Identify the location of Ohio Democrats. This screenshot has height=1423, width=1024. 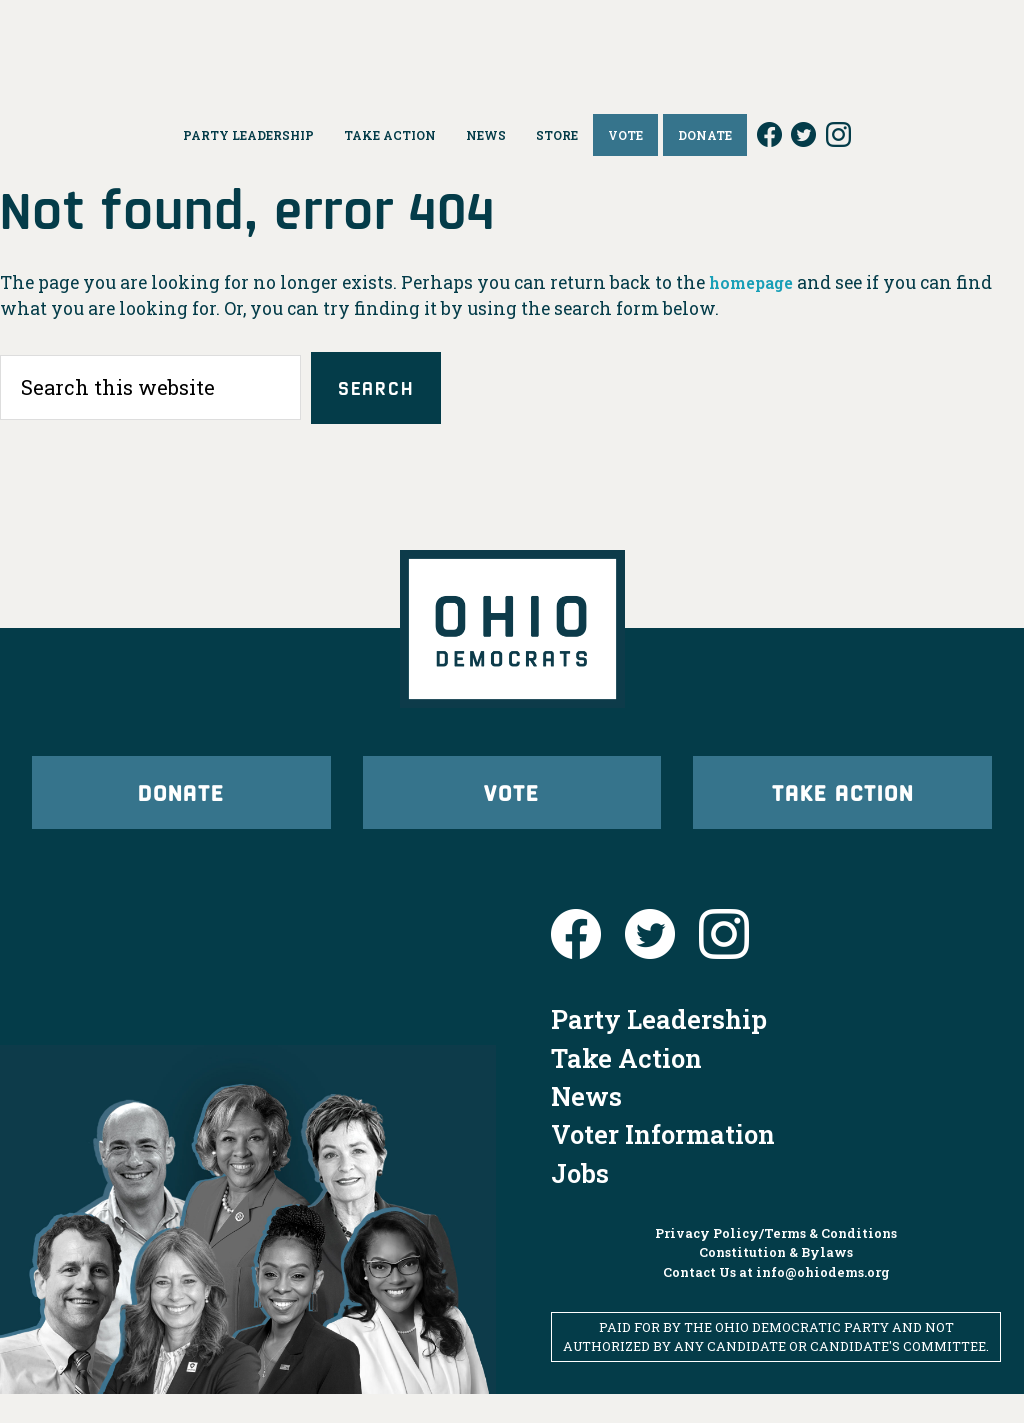
(512, 45).